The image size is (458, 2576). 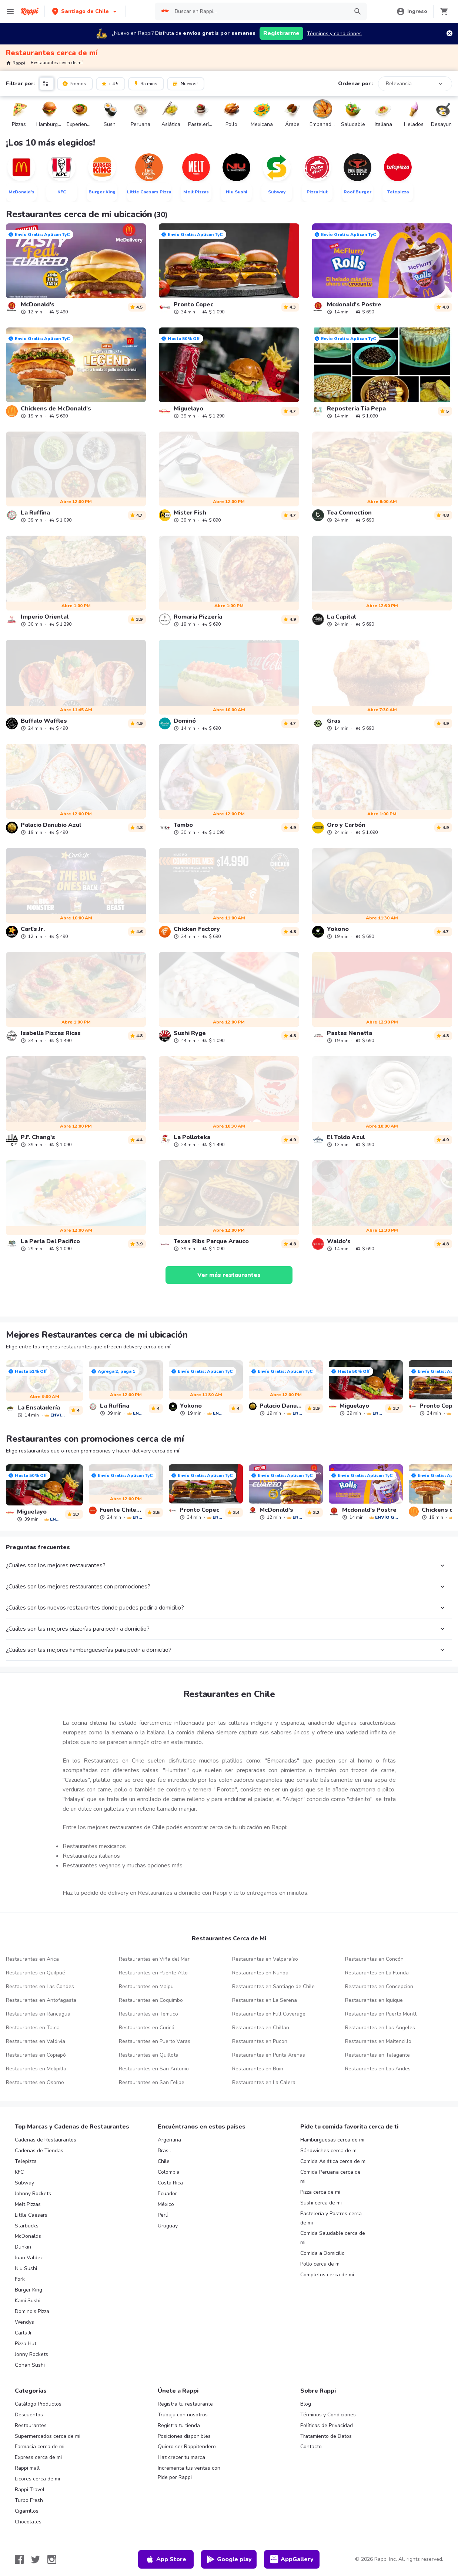 I want to click on Restaurantes, so click(x=31, y=2425).